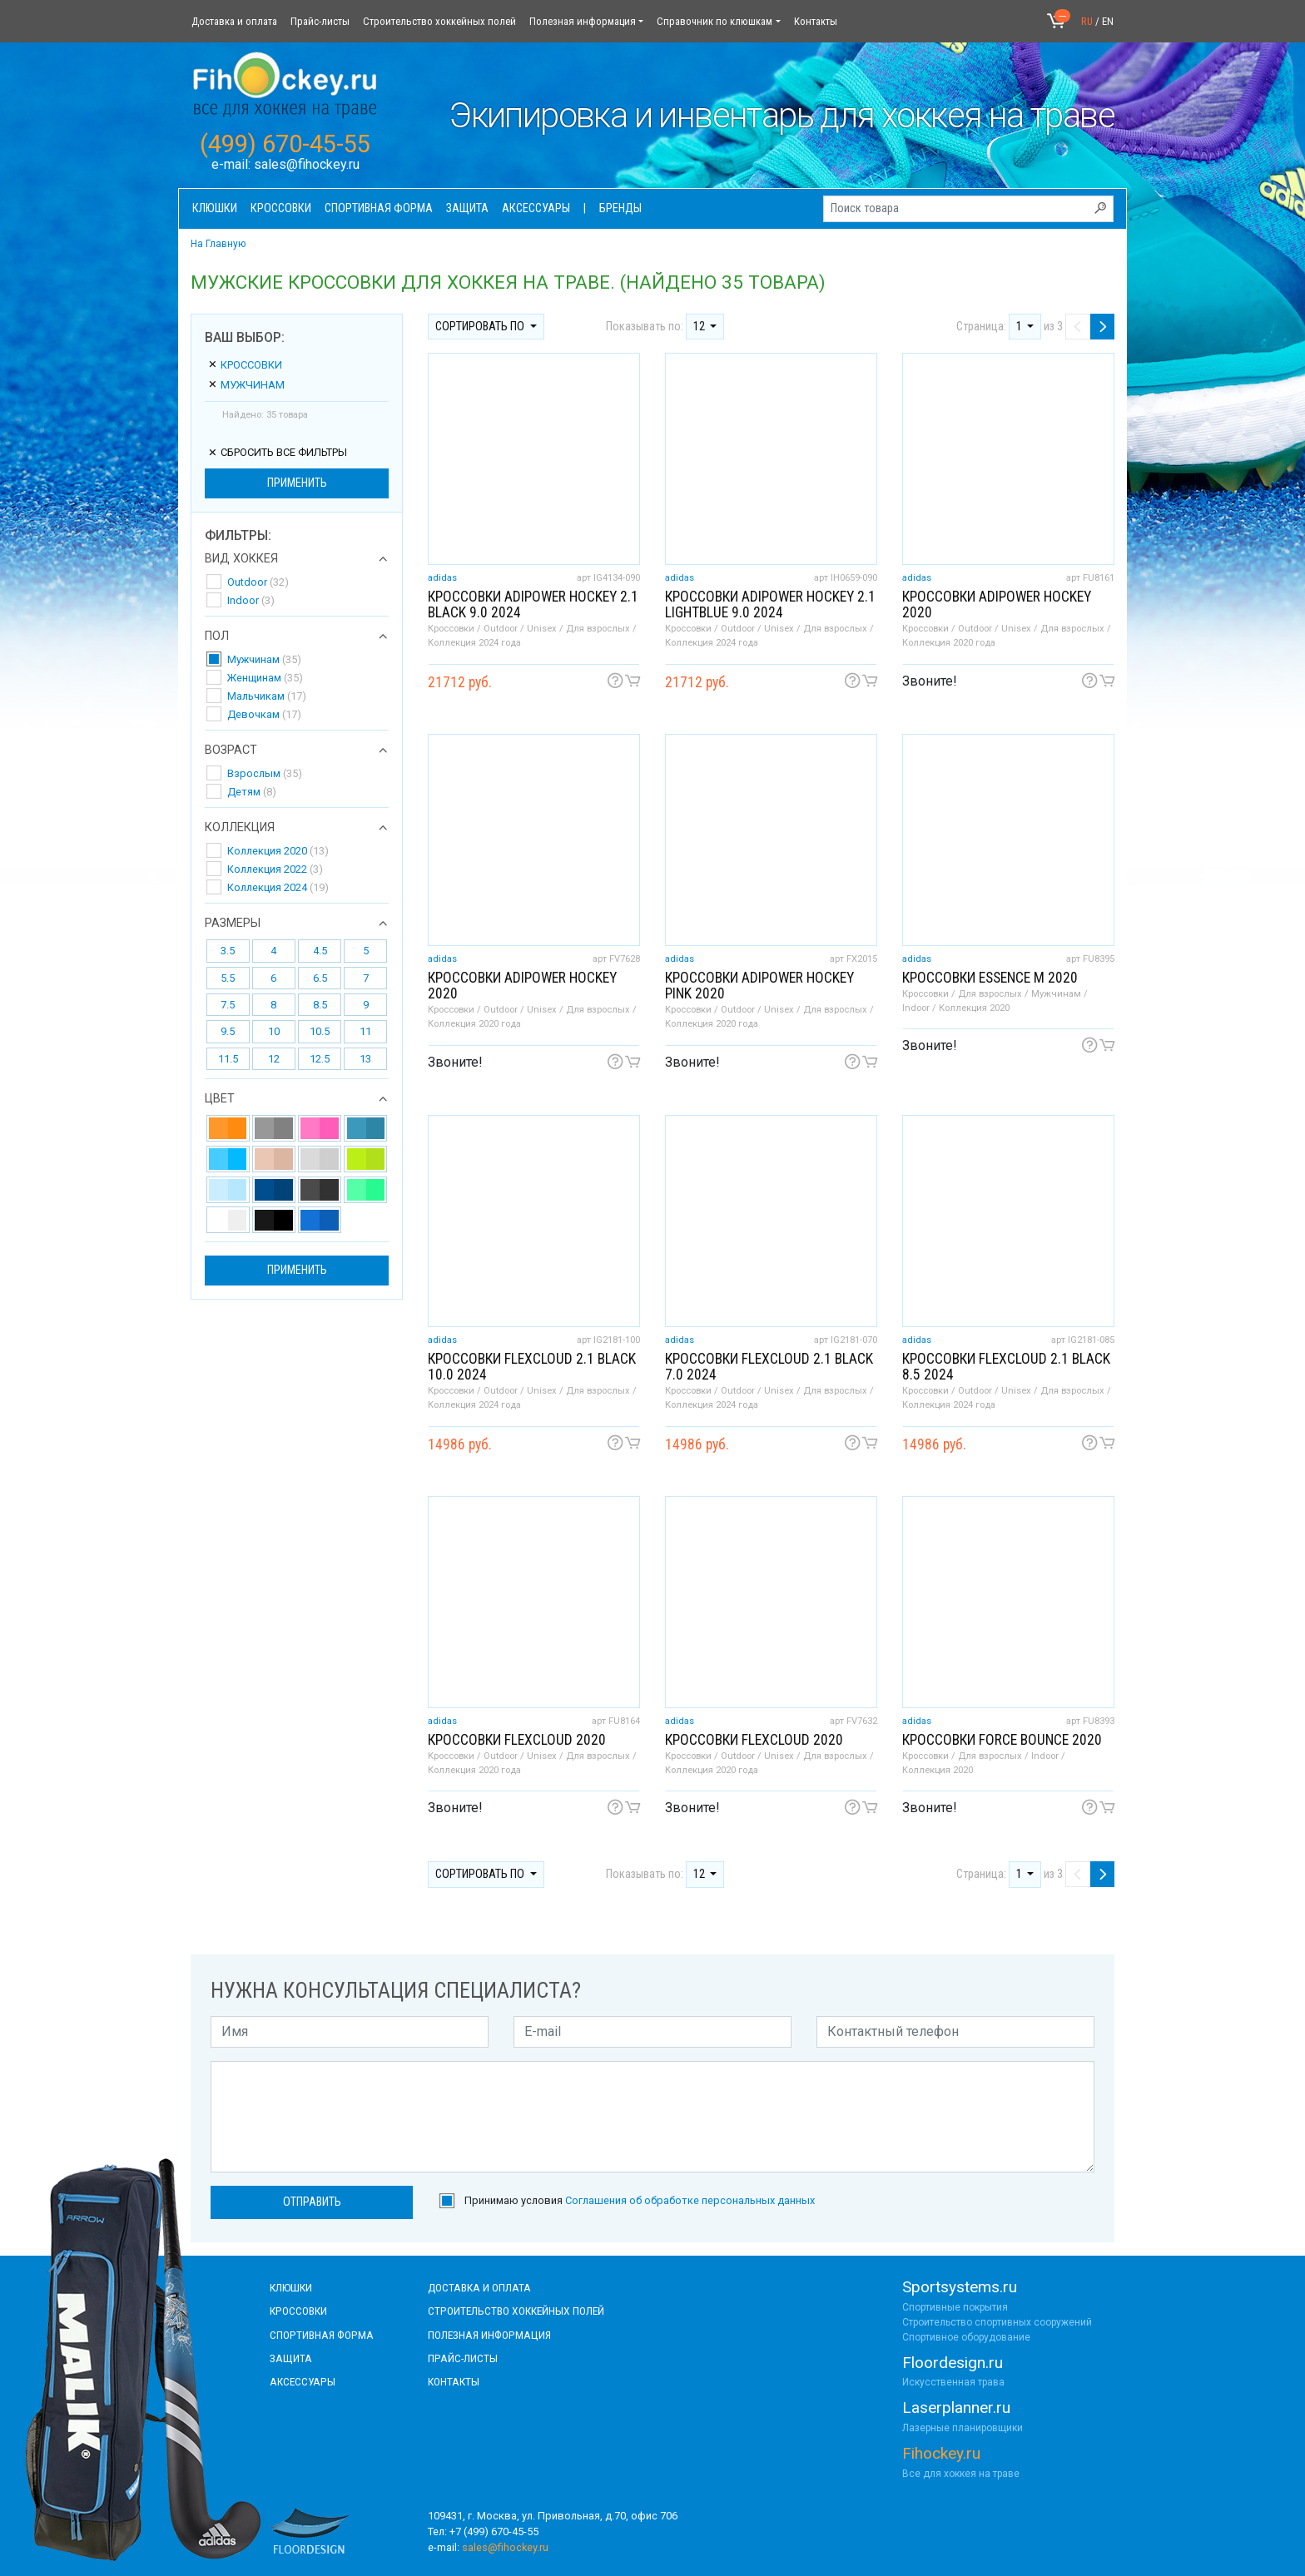 The width and height of the screenshot is (1305, 2576). What do you see at coordinates (322, 2334) in the screenshot?
I see `СПОРТИВНАЯ ФОРМА` at bounding box center [322, 2334].